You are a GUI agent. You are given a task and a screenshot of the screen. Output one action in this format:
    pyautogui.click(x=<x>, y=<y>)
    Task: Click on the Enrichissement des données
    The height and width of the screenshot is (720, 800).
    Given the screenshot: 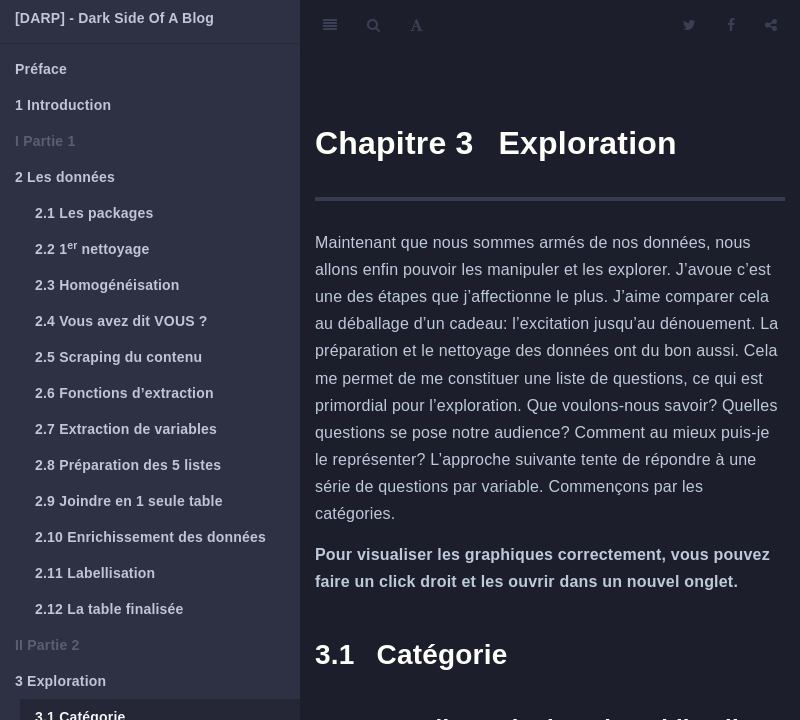 What is the action you would take?
    pyautogui.click(x=150, y=537)
    